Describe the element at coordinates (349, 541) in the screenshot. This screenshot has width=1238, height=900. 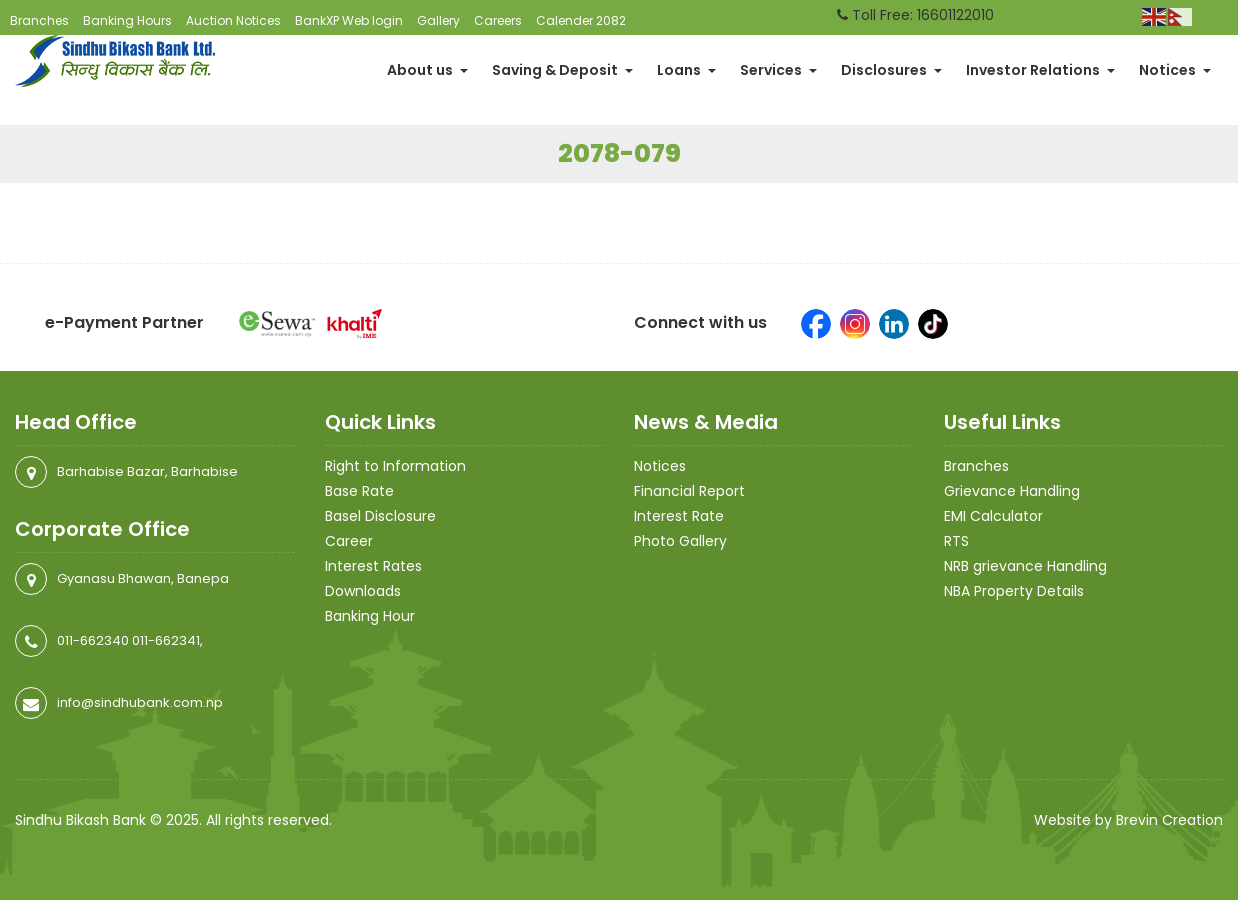
I see `Career` at that location.